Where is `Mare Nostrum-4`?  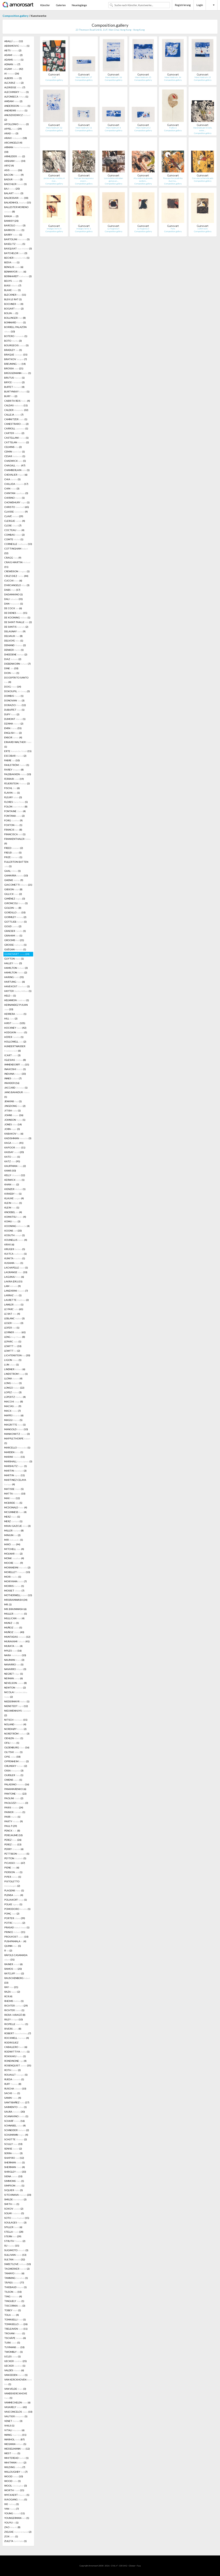 Mare Nostrum-4 is located at coordinates (113, 127).